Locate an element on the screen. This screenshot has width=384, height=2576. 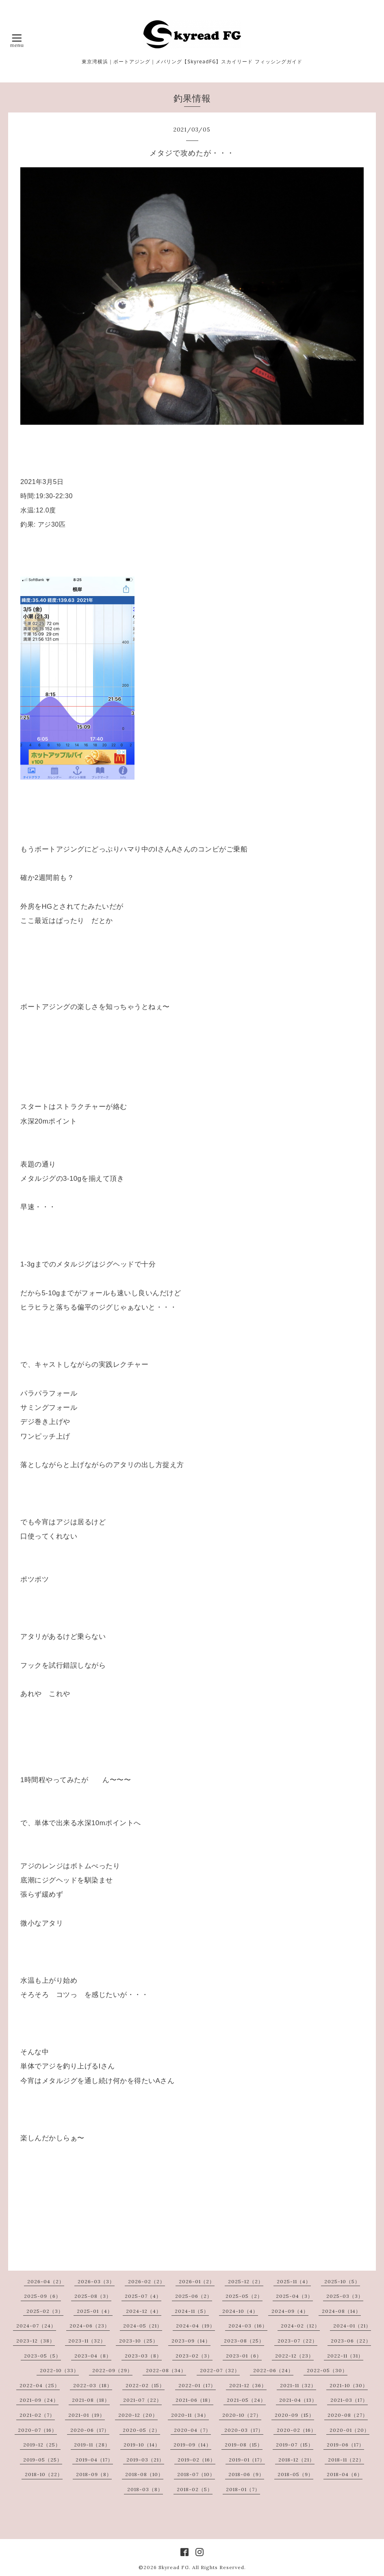
2023-04（8） is located at coordinates (92, 2356).